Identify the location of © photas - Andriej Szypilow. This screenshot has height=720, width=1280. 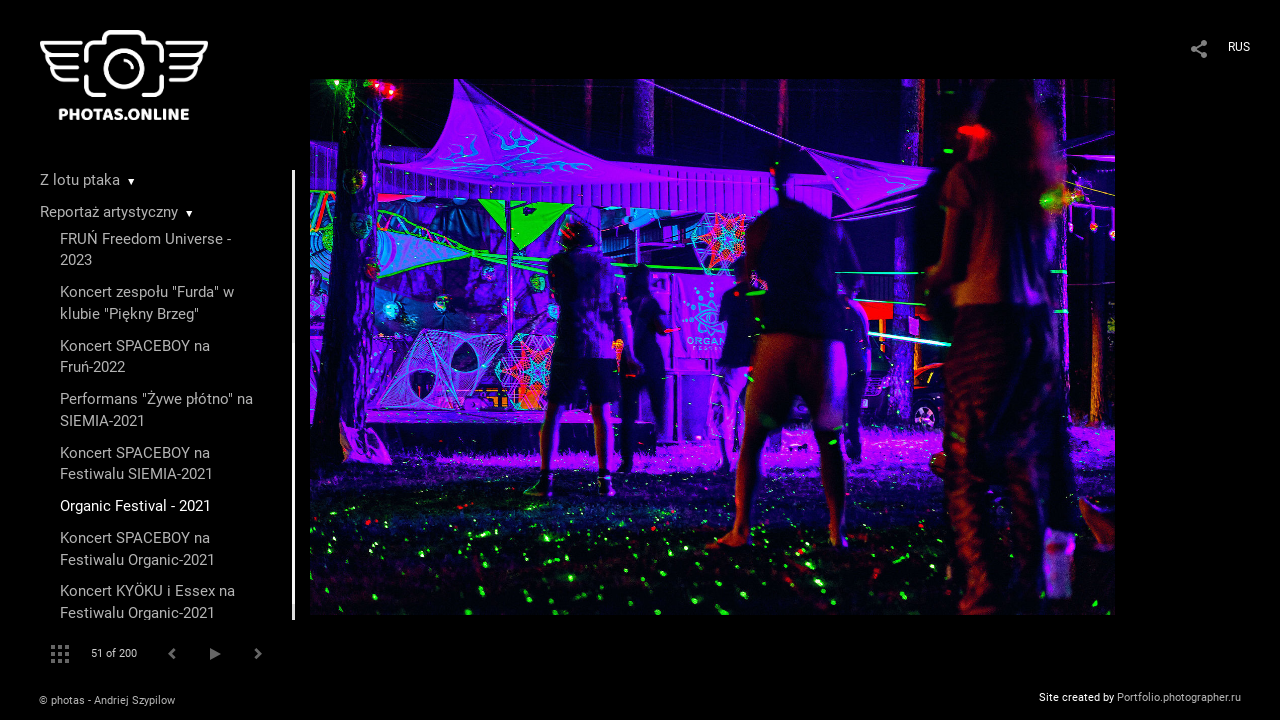
(107, 700).